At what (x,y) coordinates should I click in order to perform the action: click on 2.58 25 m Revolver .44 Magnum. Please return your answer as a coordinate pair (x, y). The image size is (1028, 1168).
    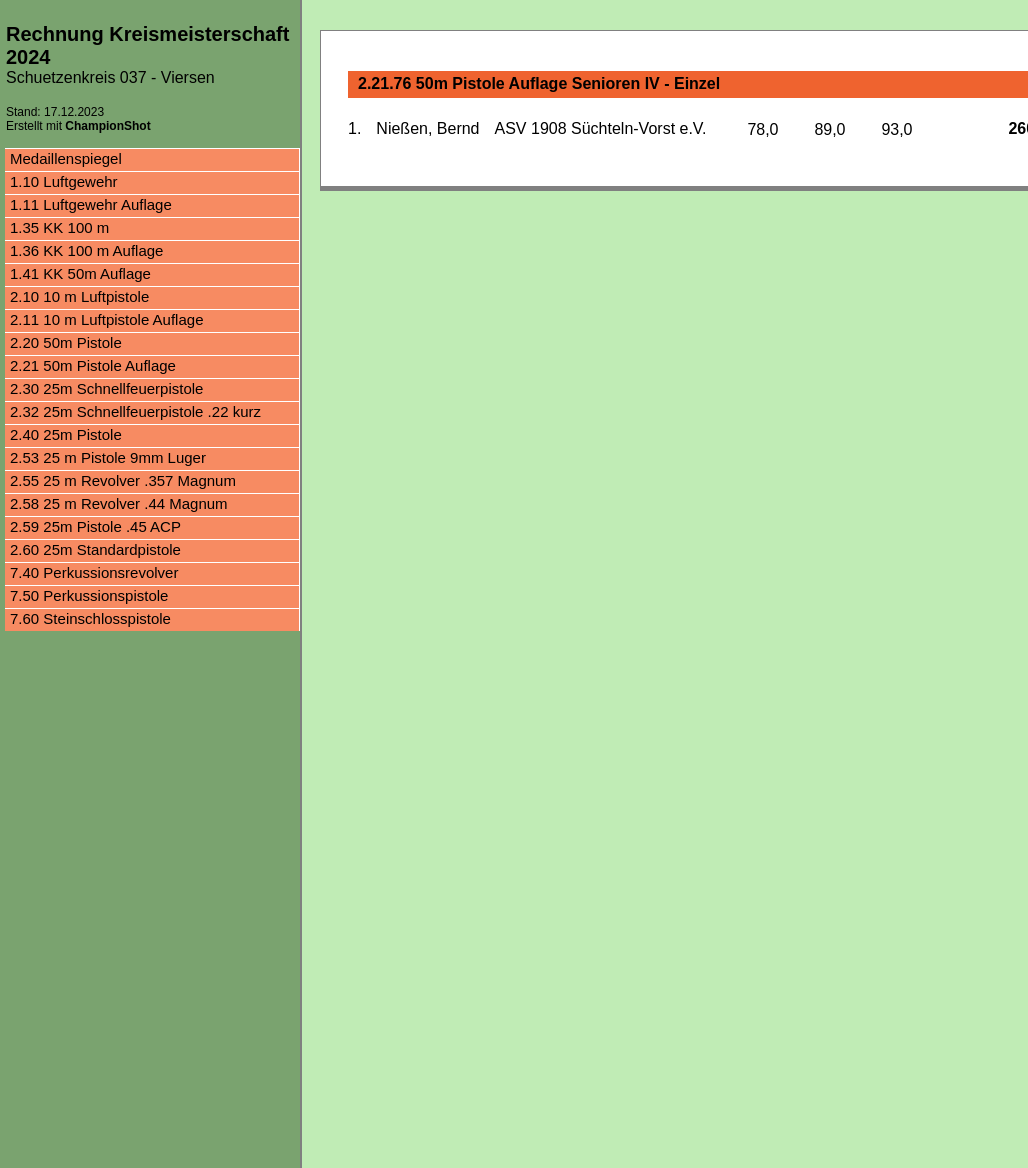
    Looking at the image, I should click on (119, 503).